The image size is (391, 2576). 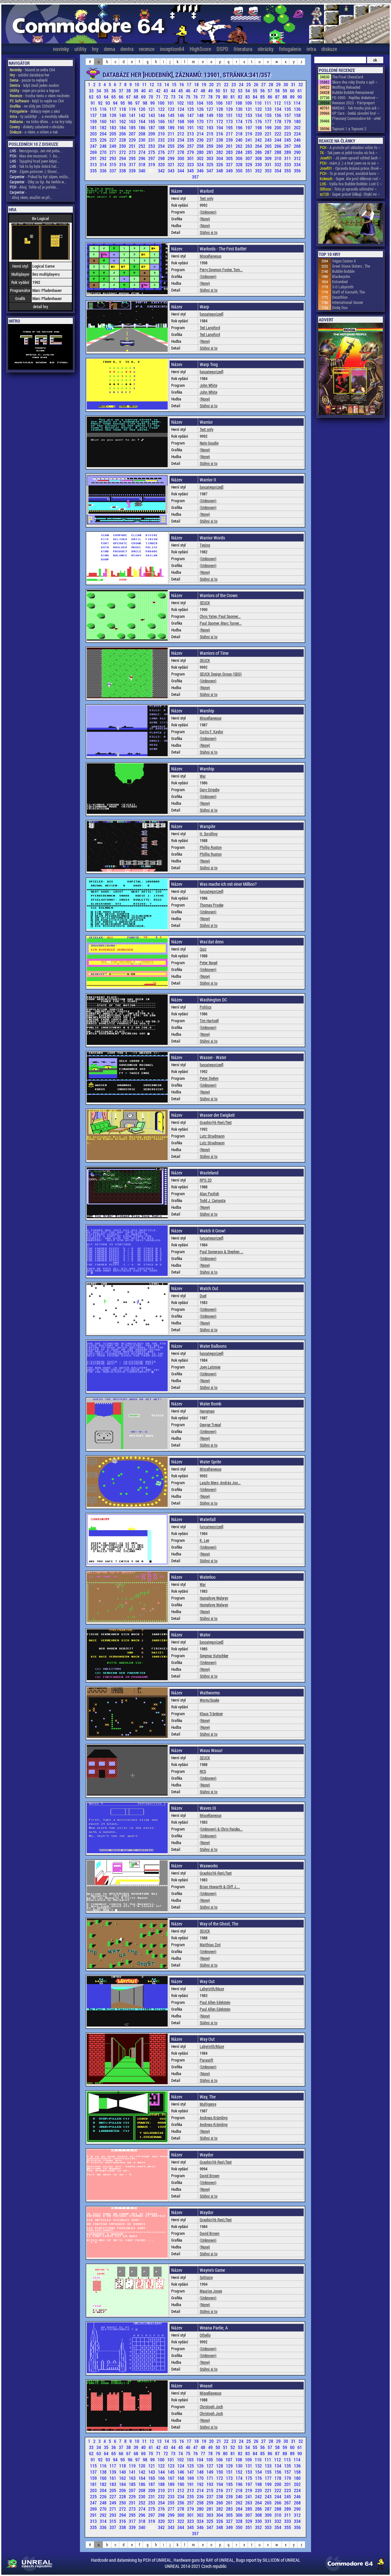 I want to click on SEUCK Design Group (SDG), so click(x=221, y=673).